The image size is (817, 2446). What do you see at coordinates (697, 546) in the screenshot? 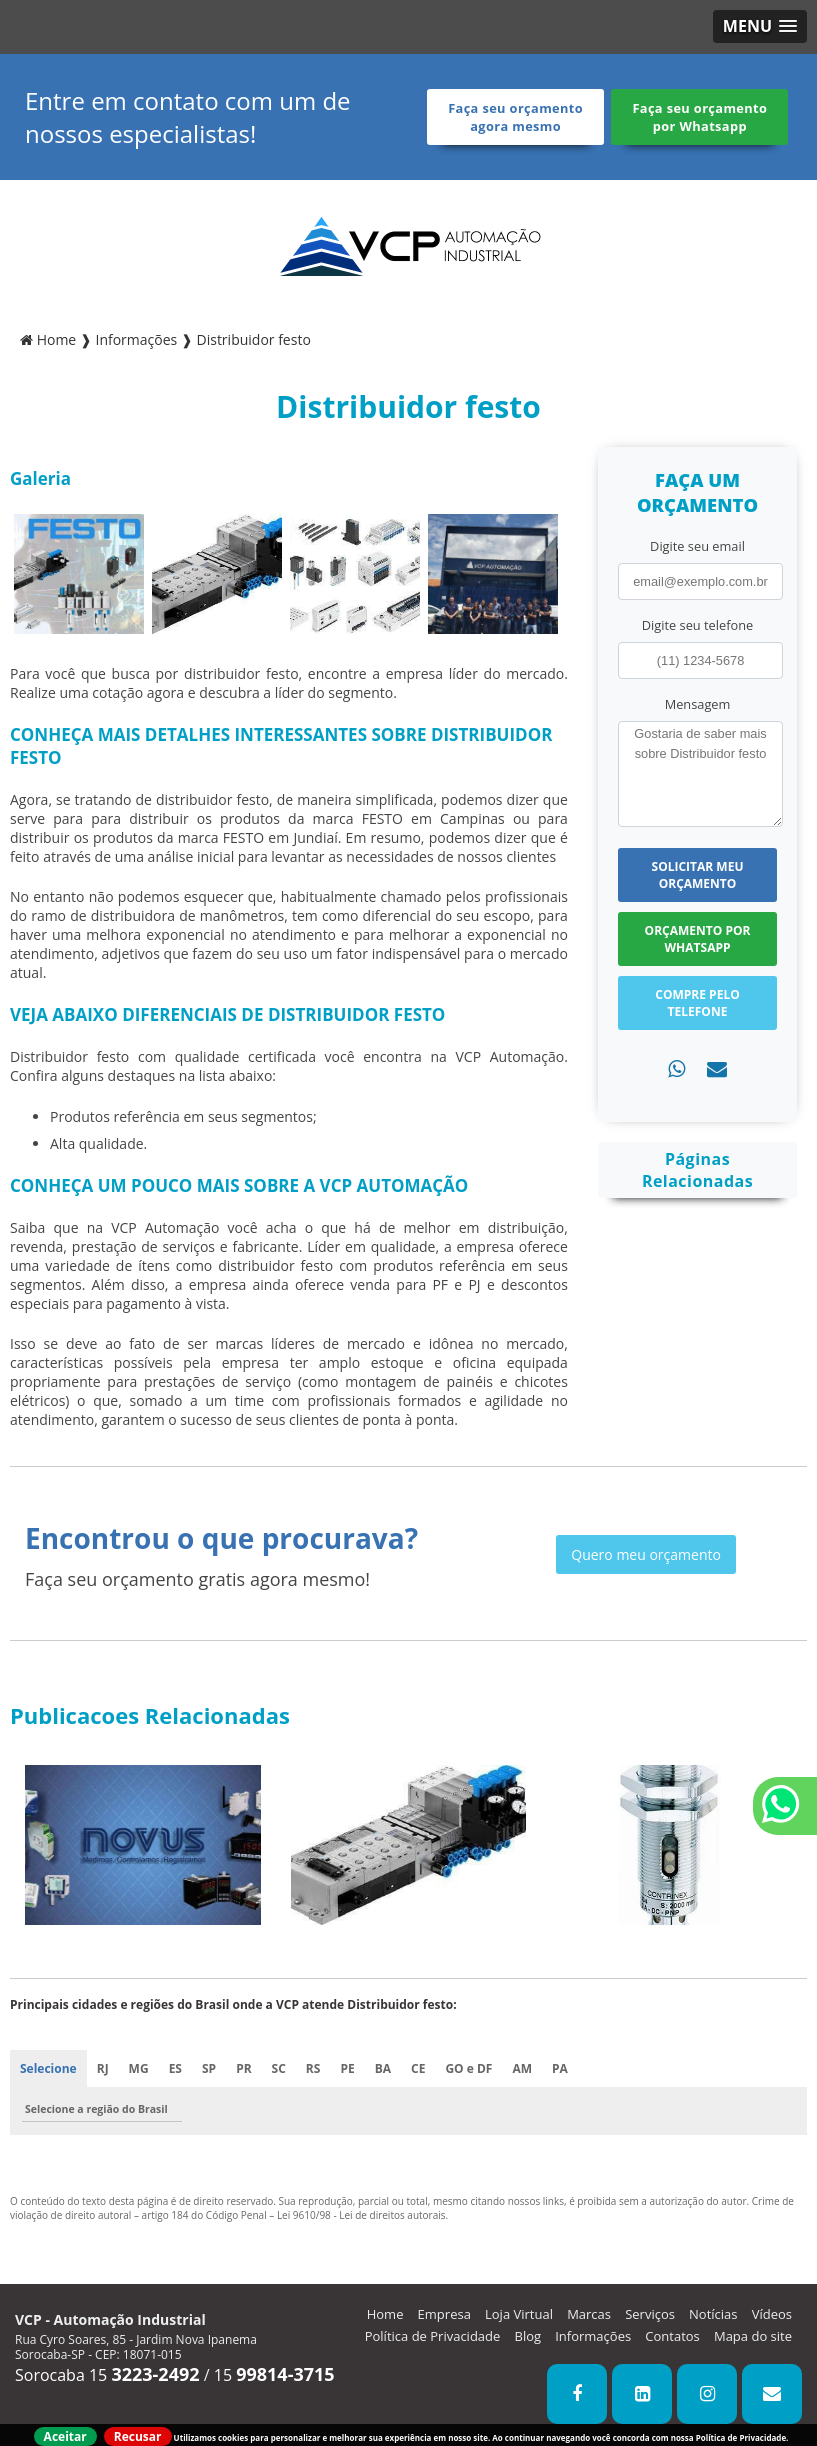
I see `Digite seu email` at bounding box center [697, 546].